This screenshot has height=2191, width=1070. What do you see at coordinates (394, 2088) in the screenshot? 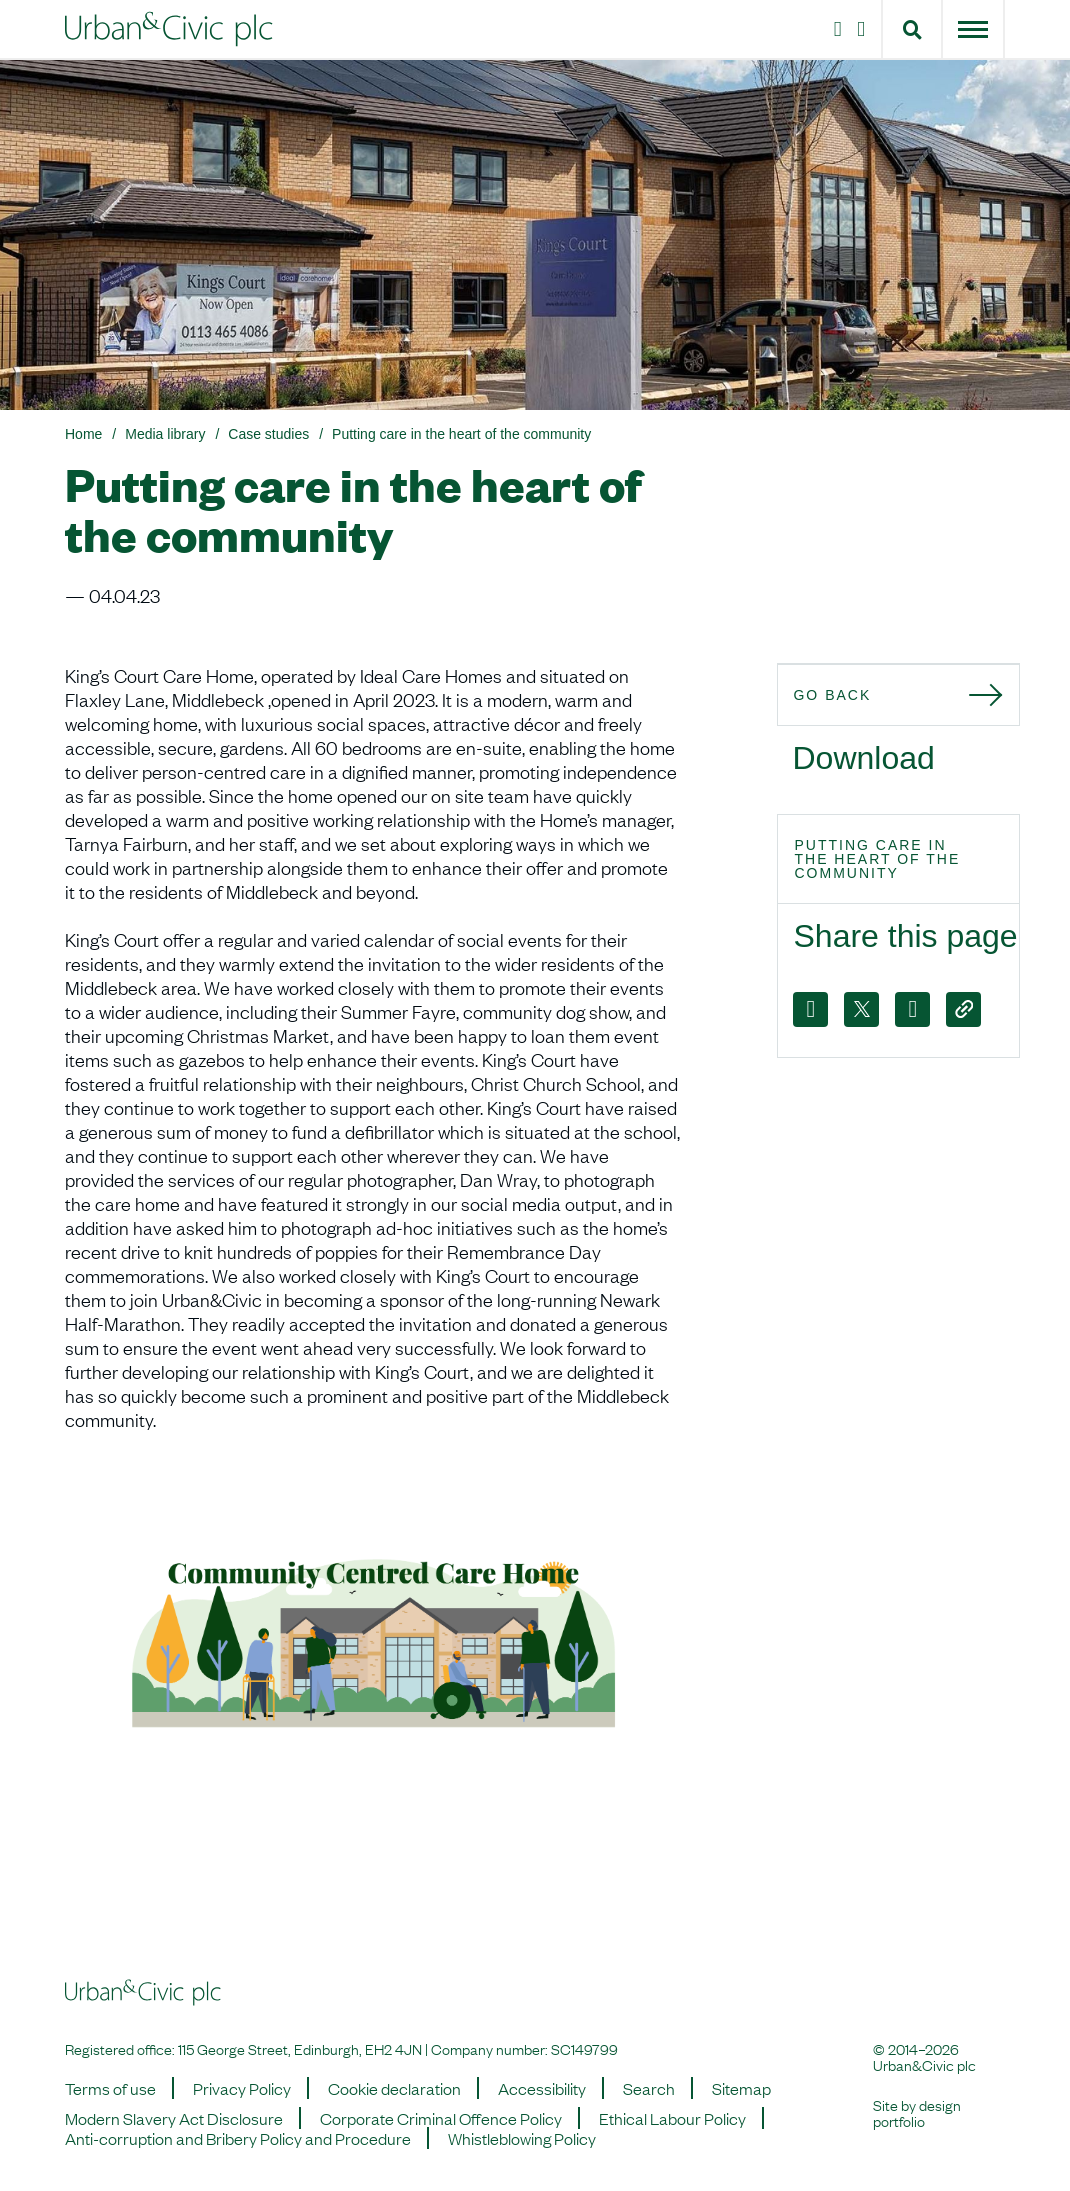
I see `Cookie declaration` at bounding box center [394, 2088].